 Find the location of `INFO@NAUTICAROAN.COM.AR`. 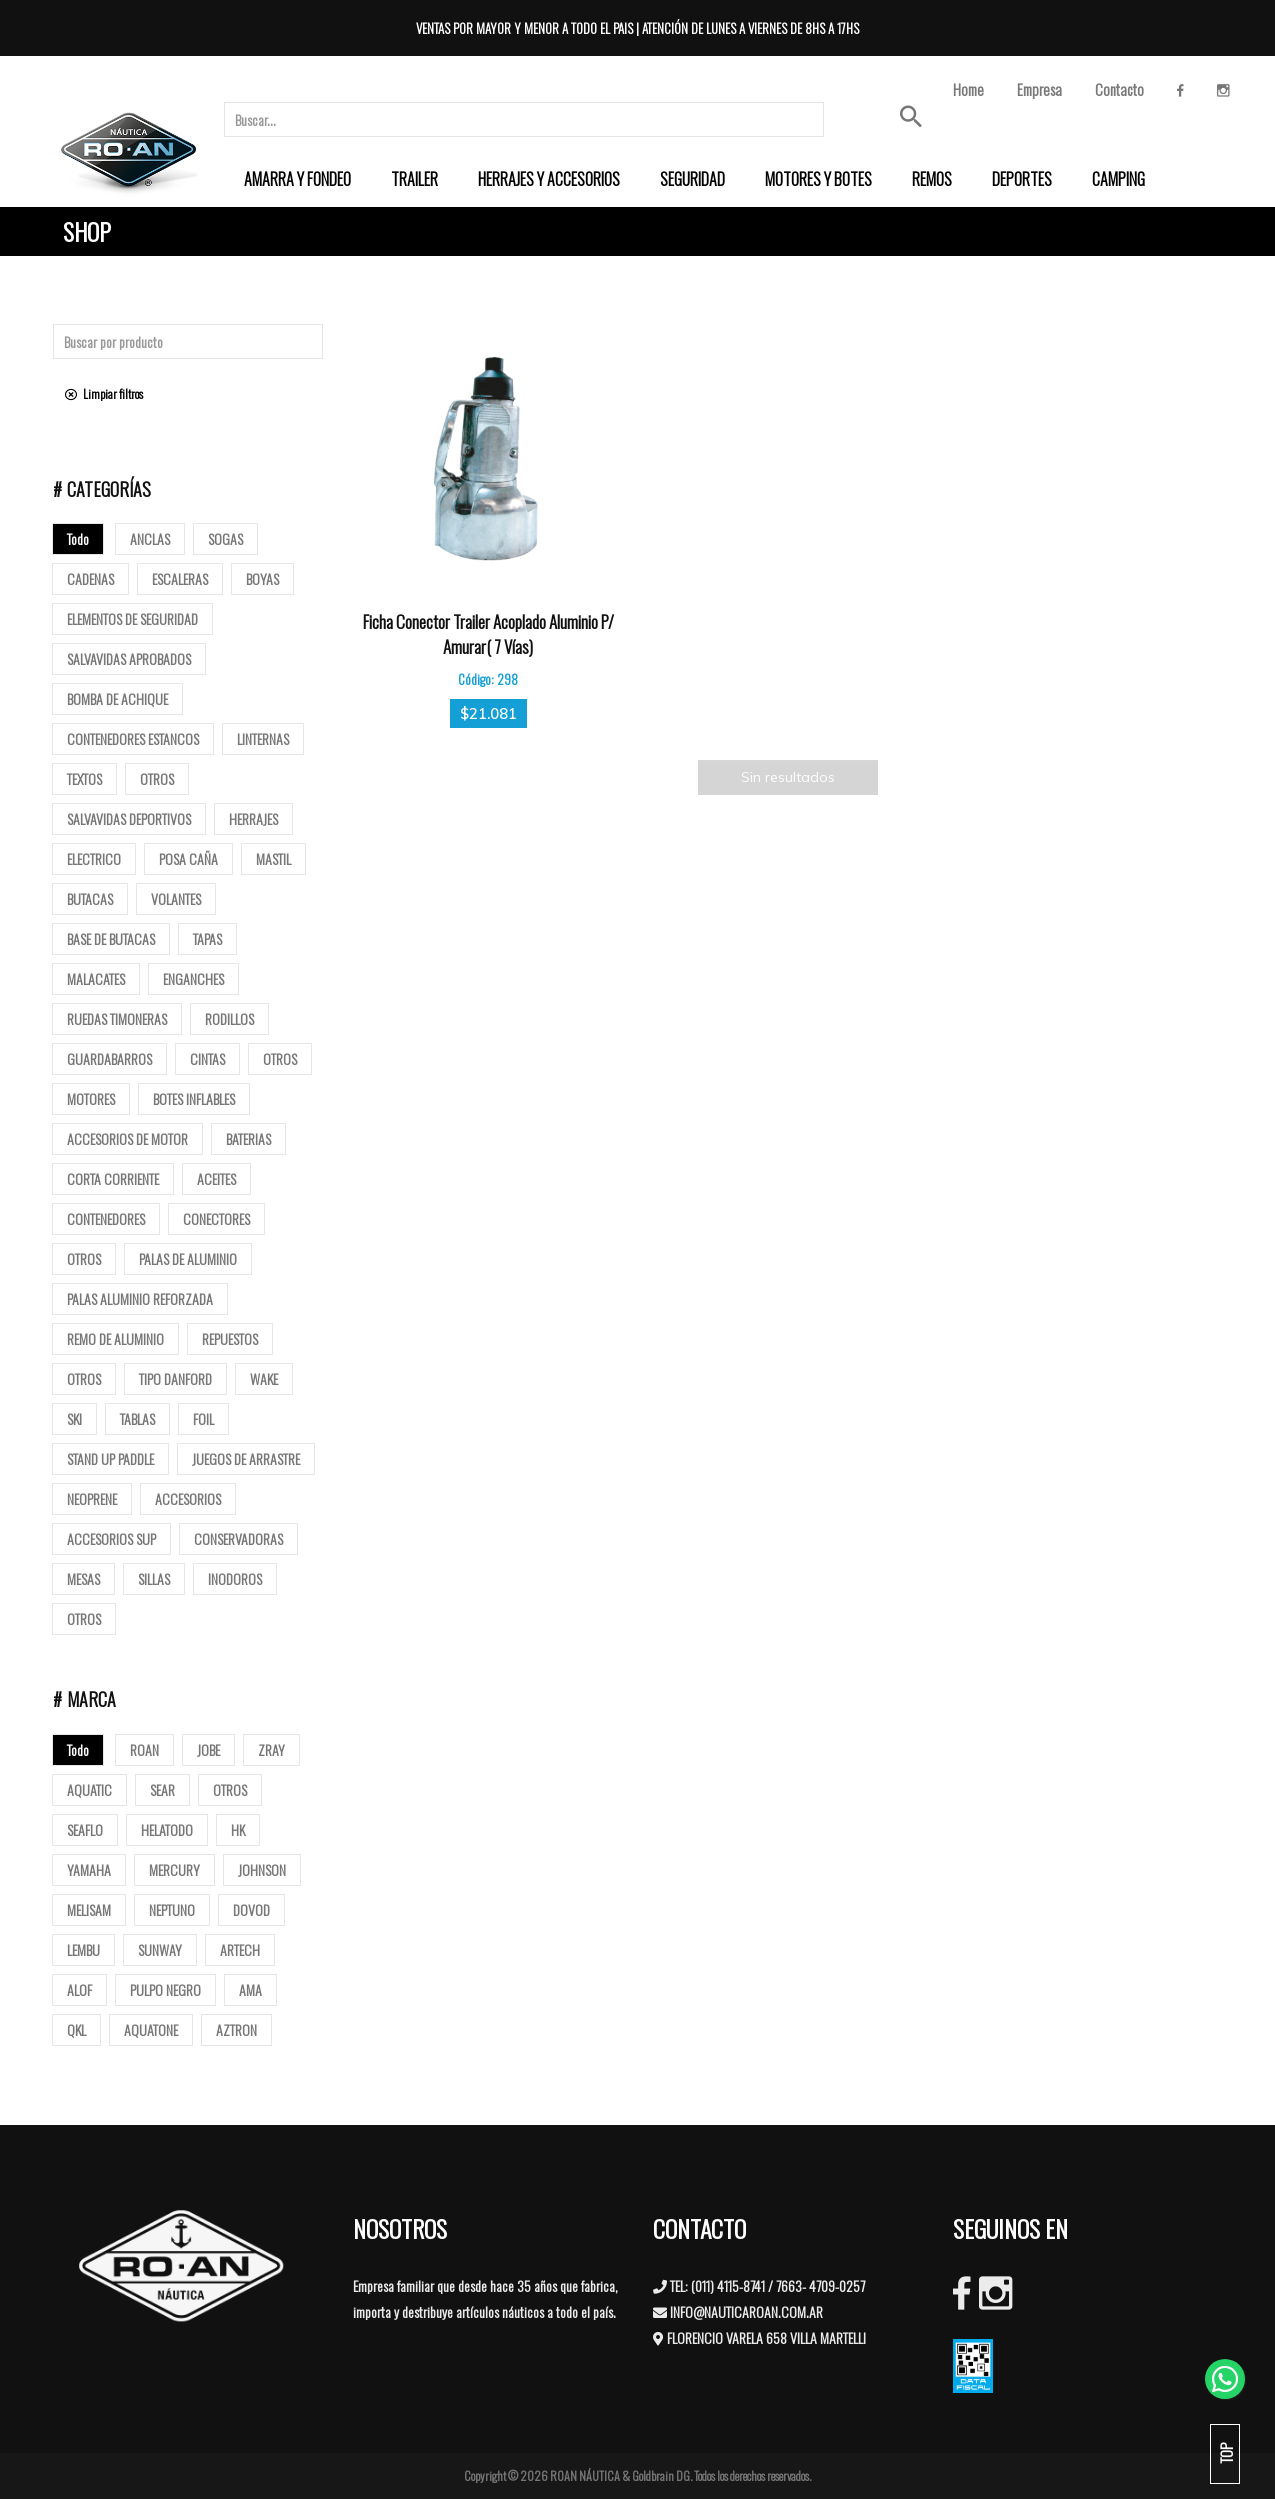

INFO@NAUTICAROAN.COM.AR is located at coordinates (746, 2311).